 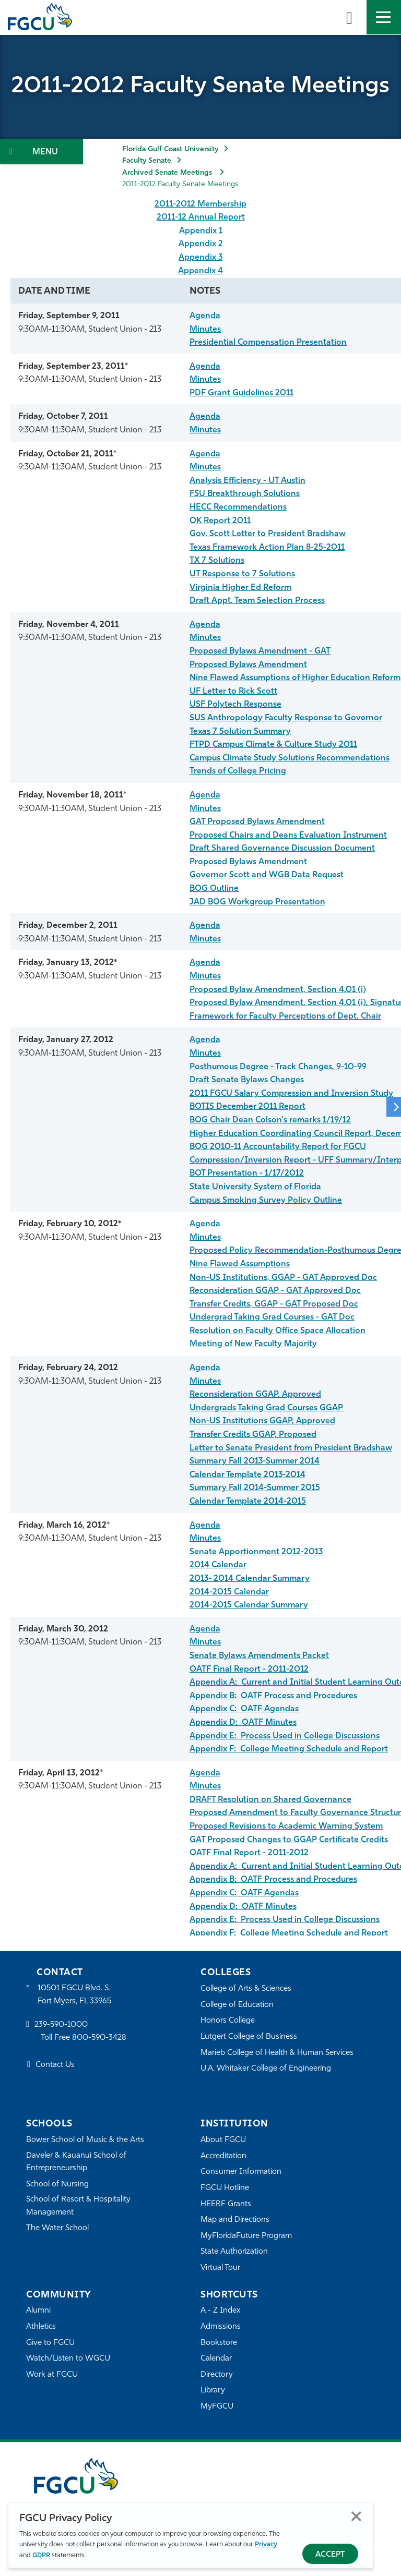 What do you see at coordinates (272, 1317) in the screenshot?
I see `Undergrad Taking Grad Courses - GAT Doc` at bounding box center [272, 1317].